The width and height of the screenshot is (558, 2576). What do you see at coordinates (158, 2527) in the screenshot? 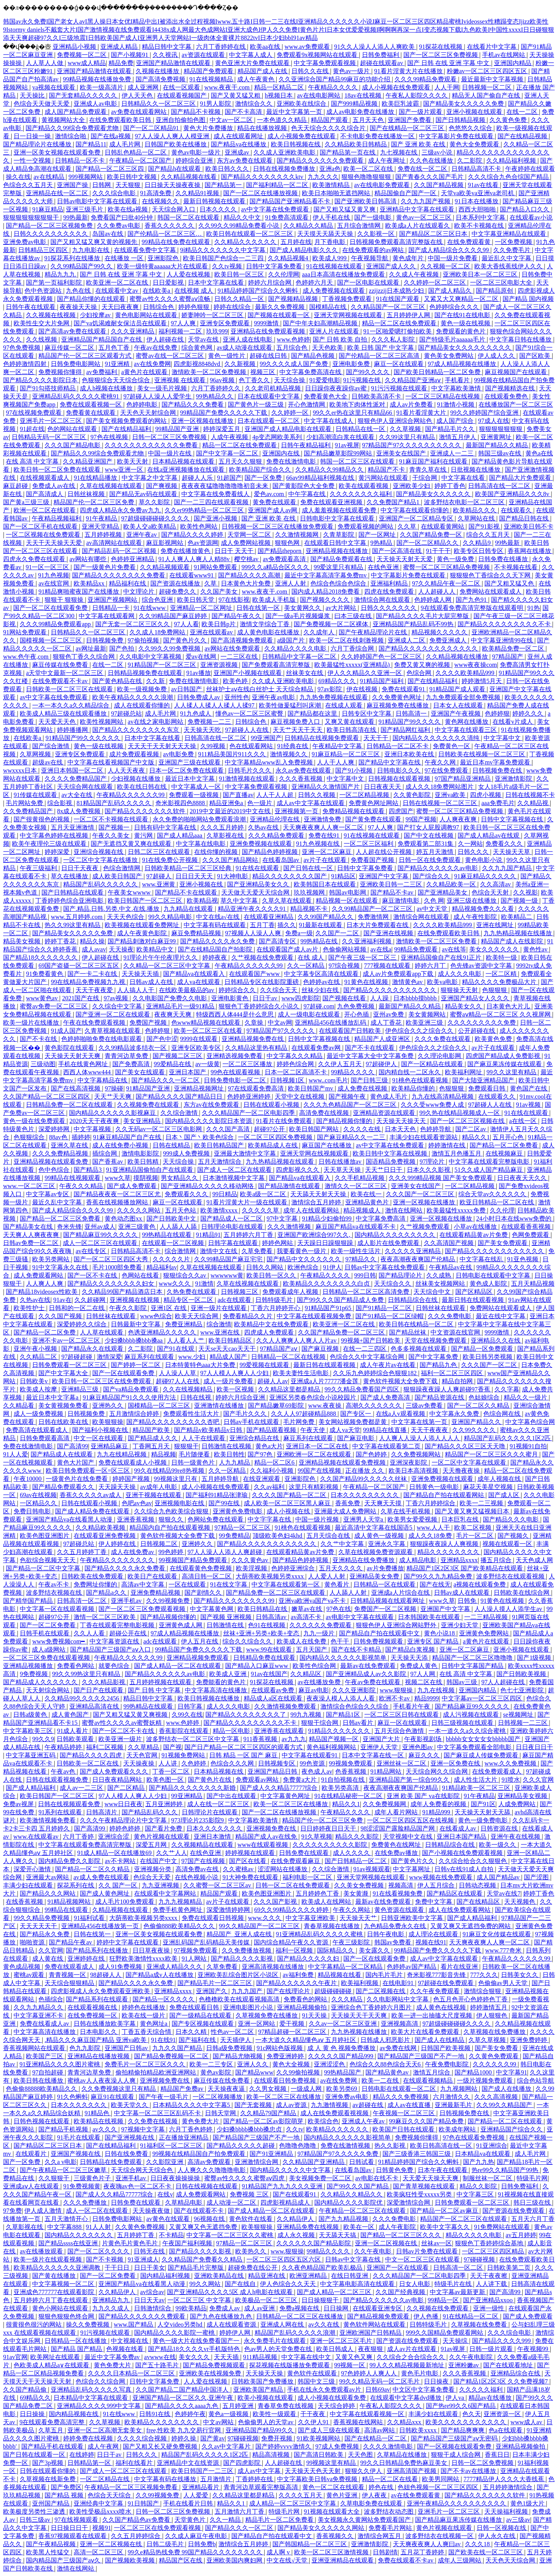
I see `一区二区三区在线免费观看视频` at bounding box center [158, 2527].